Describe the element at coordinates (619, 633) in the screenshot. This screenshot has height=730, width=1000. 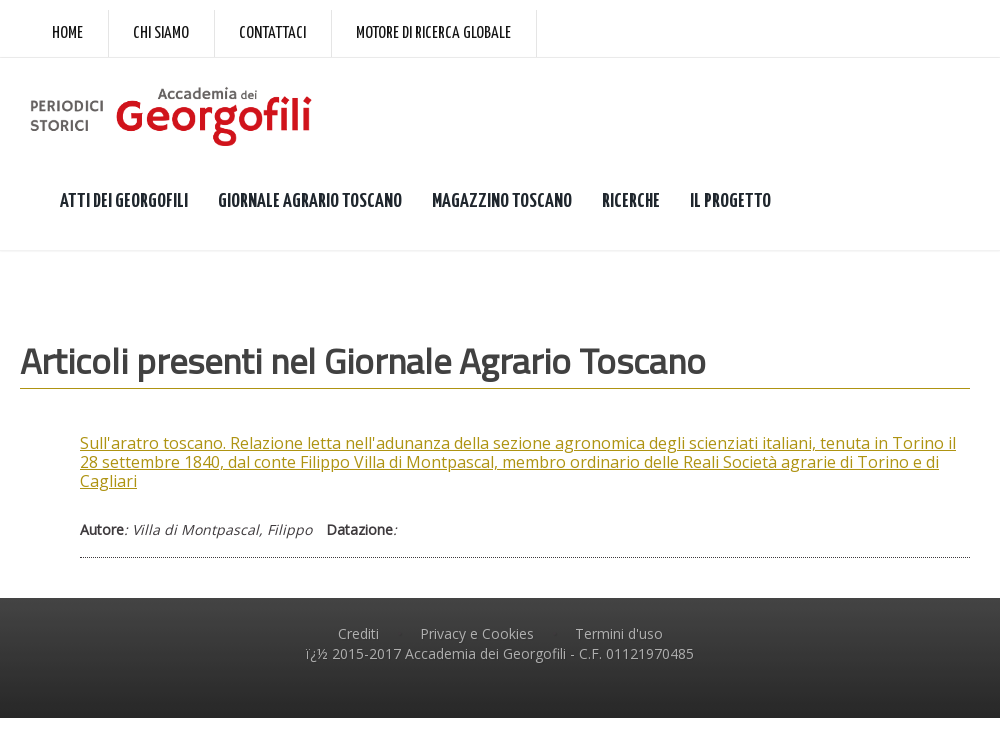
I see `Termini d'uso` at that location.